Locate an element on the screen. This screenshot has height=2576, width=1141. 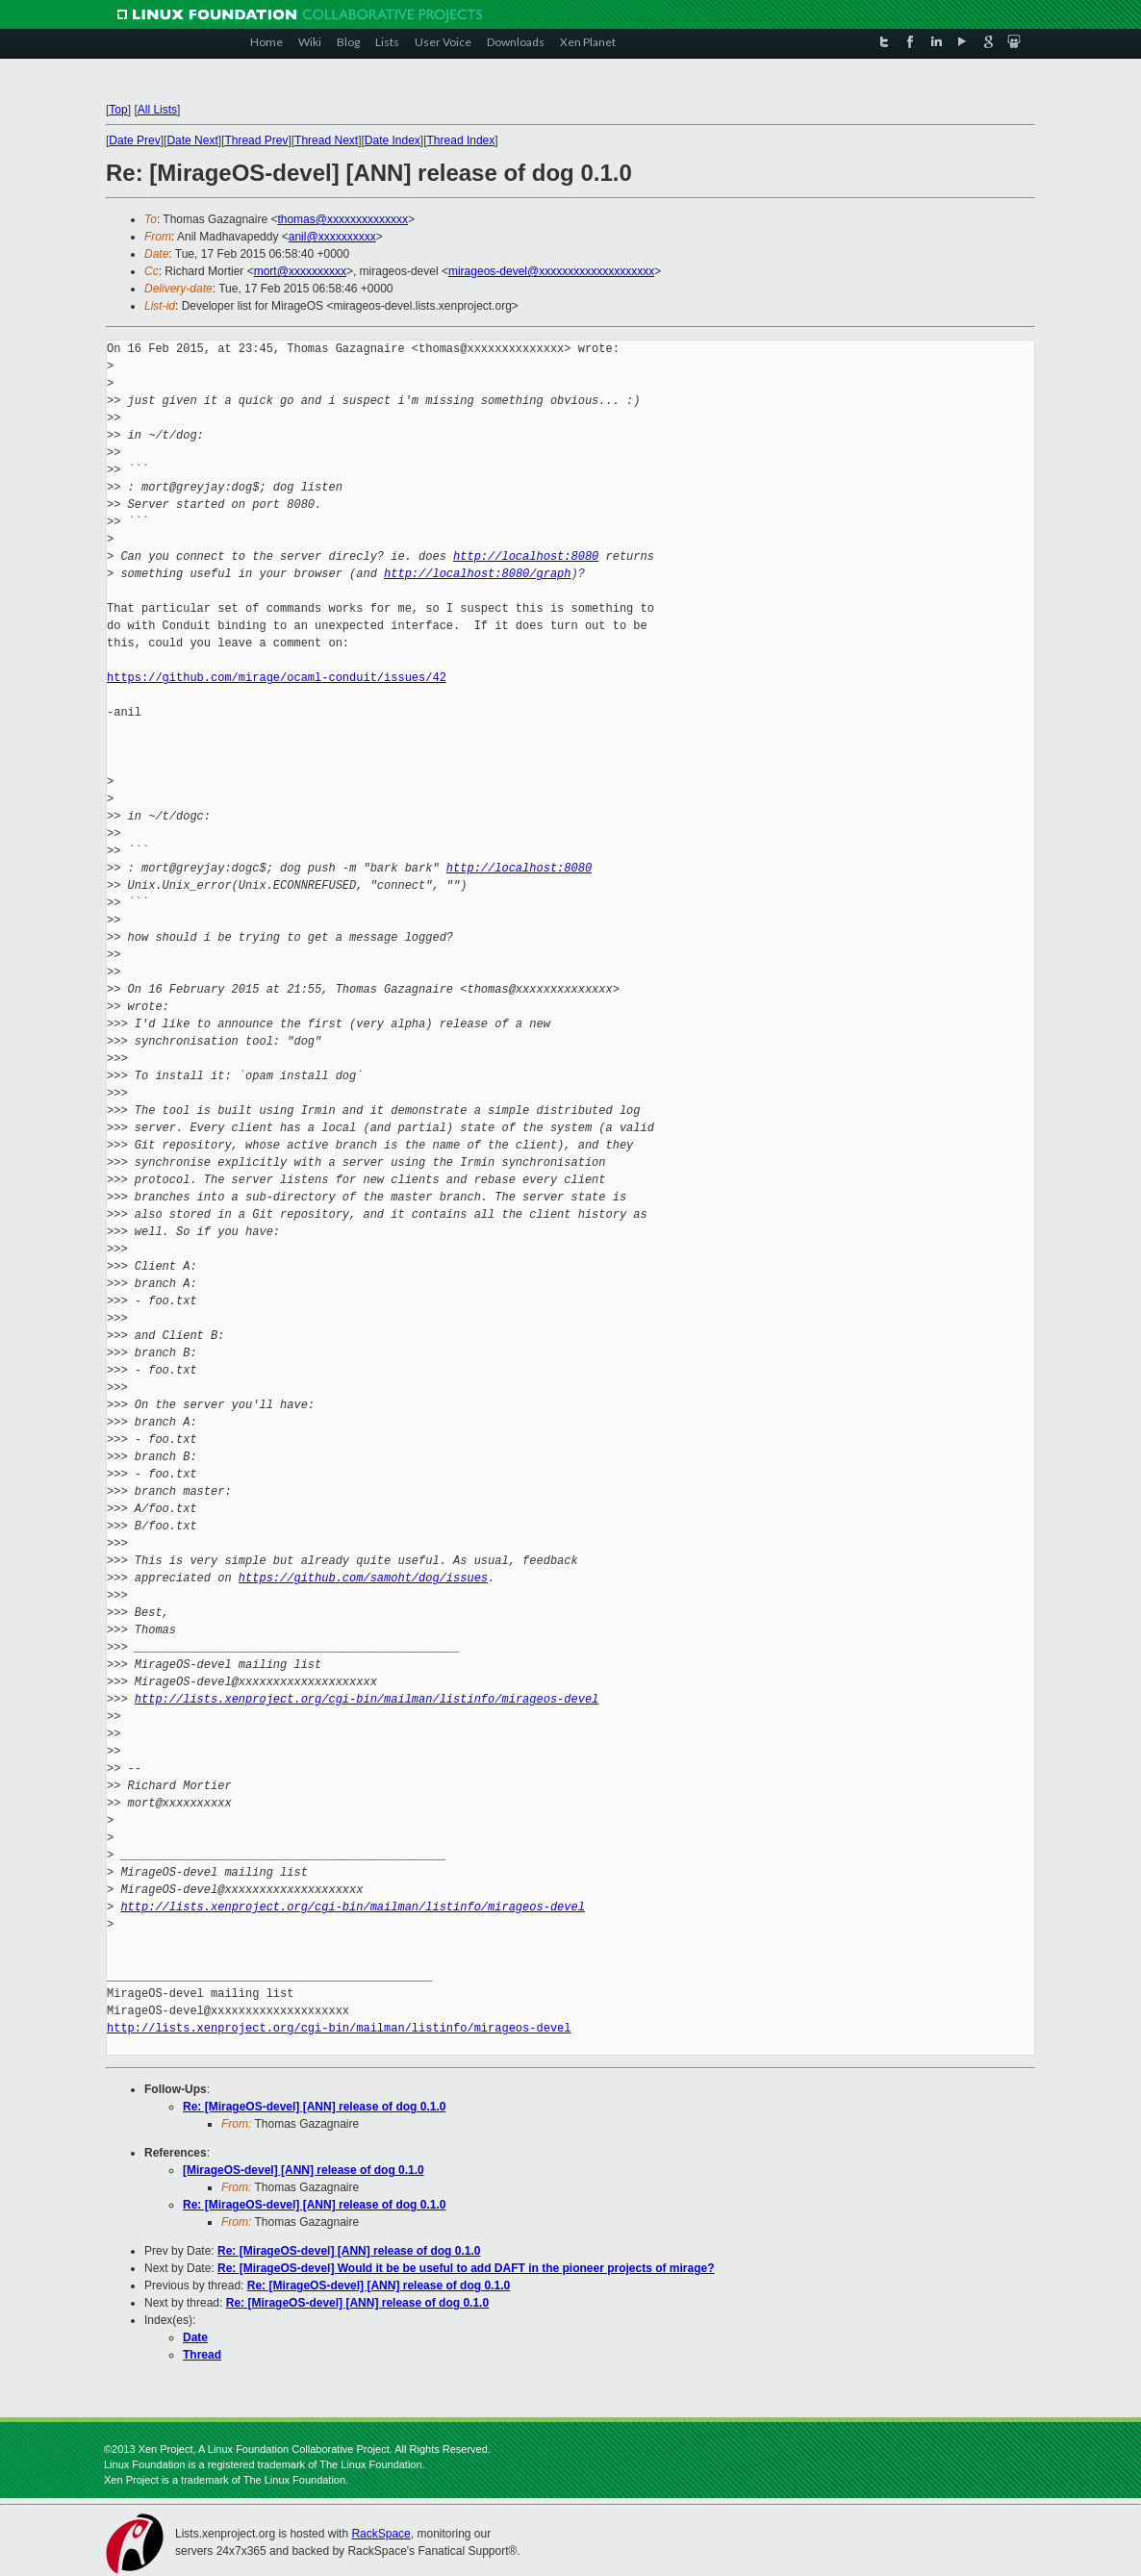
http://lists.xenproject.org/cgi-bin/mailman/listinfo/mirageos-devel is located at coordinates (366, 1699).